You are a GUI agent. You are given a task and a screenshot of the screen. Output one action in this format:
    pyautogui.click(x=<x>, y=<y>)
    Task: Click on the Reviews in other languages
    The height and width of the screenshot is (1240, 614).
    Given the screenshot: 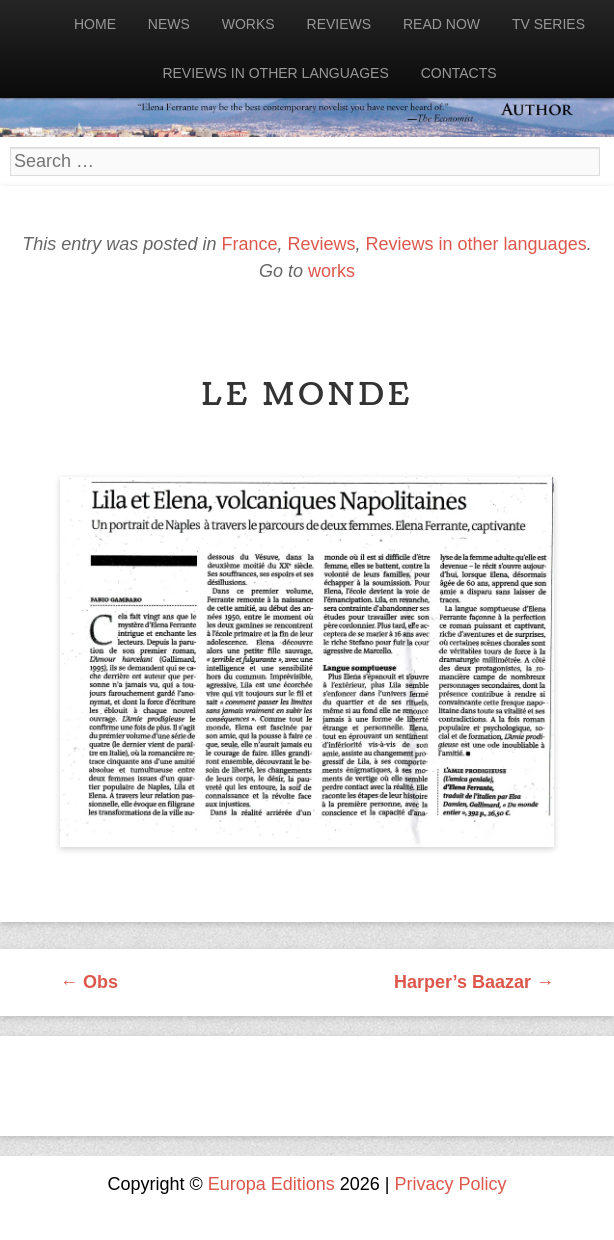 What is the action you would take?
    pyautogui.click(x=275, y=73)
    